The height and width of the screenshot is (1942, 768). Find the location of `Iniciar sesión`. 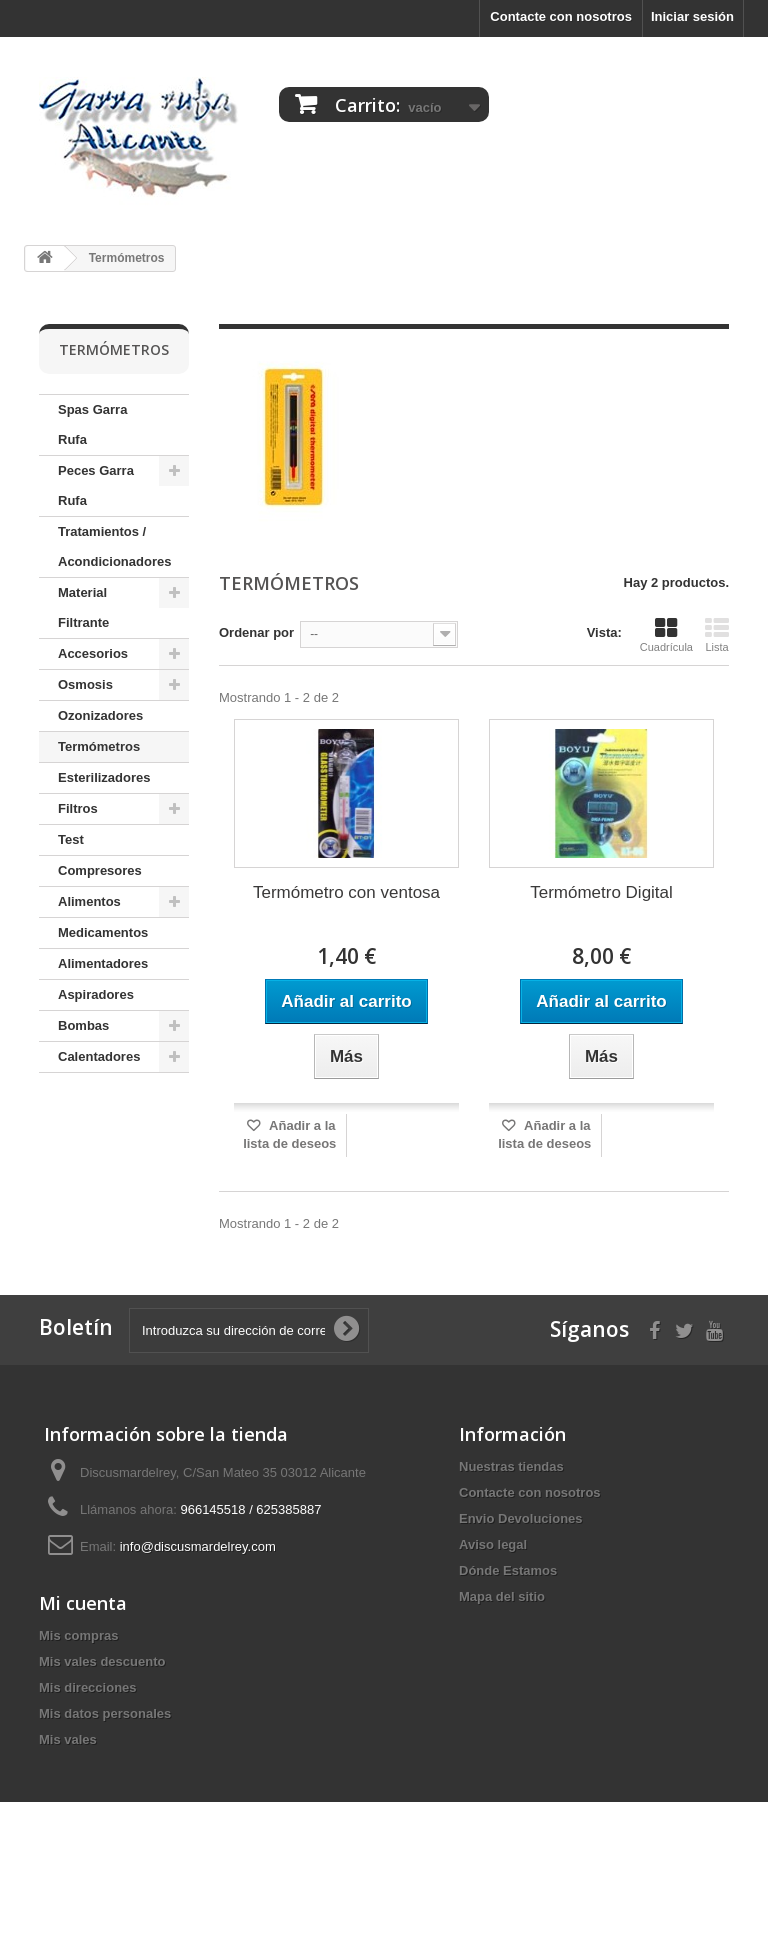

Iniciar sesión is located at coordinates (692, 16).